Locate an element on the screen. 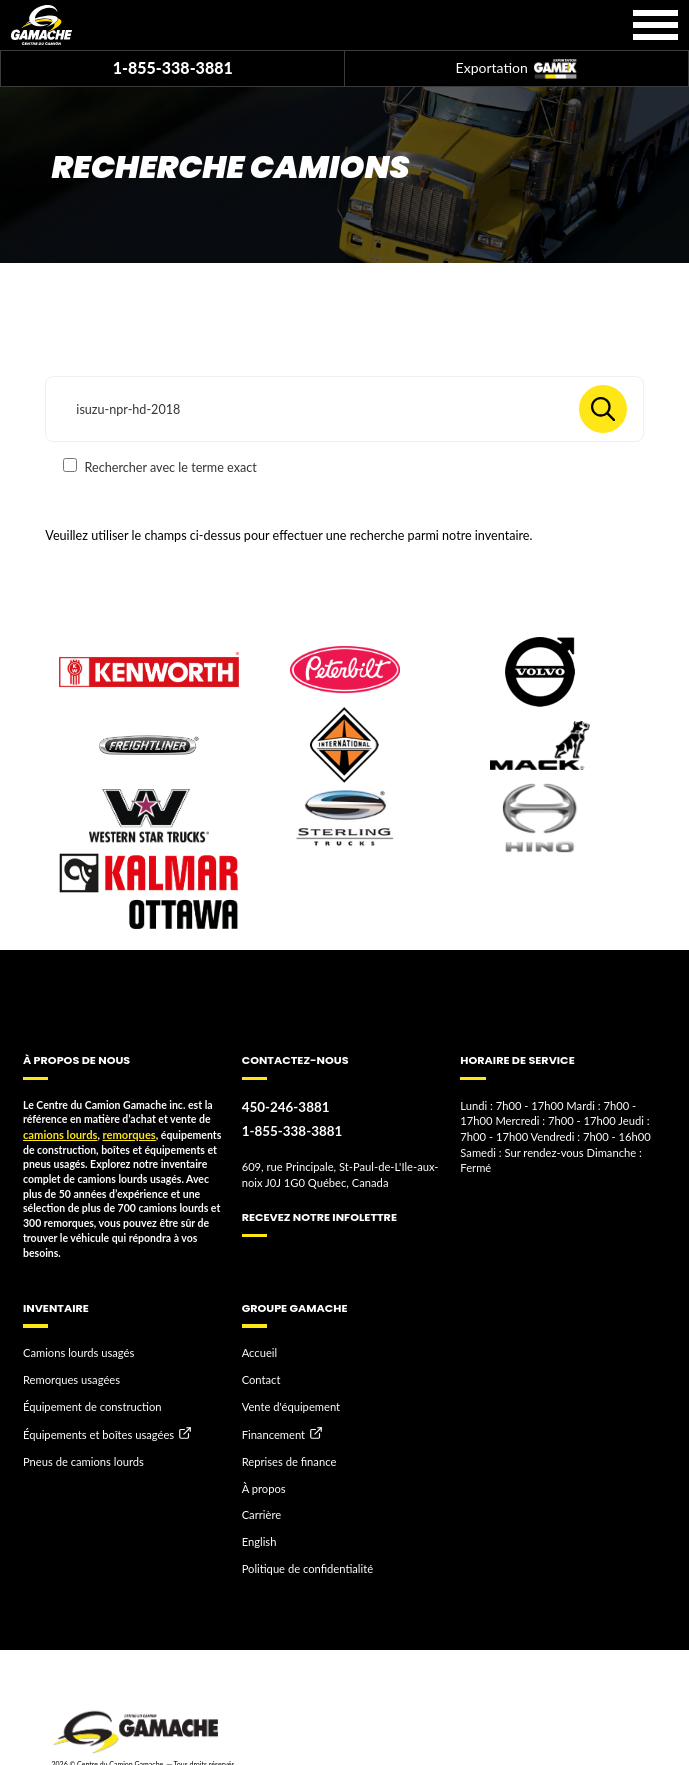  remorques is located at coordinates (123, 1134).